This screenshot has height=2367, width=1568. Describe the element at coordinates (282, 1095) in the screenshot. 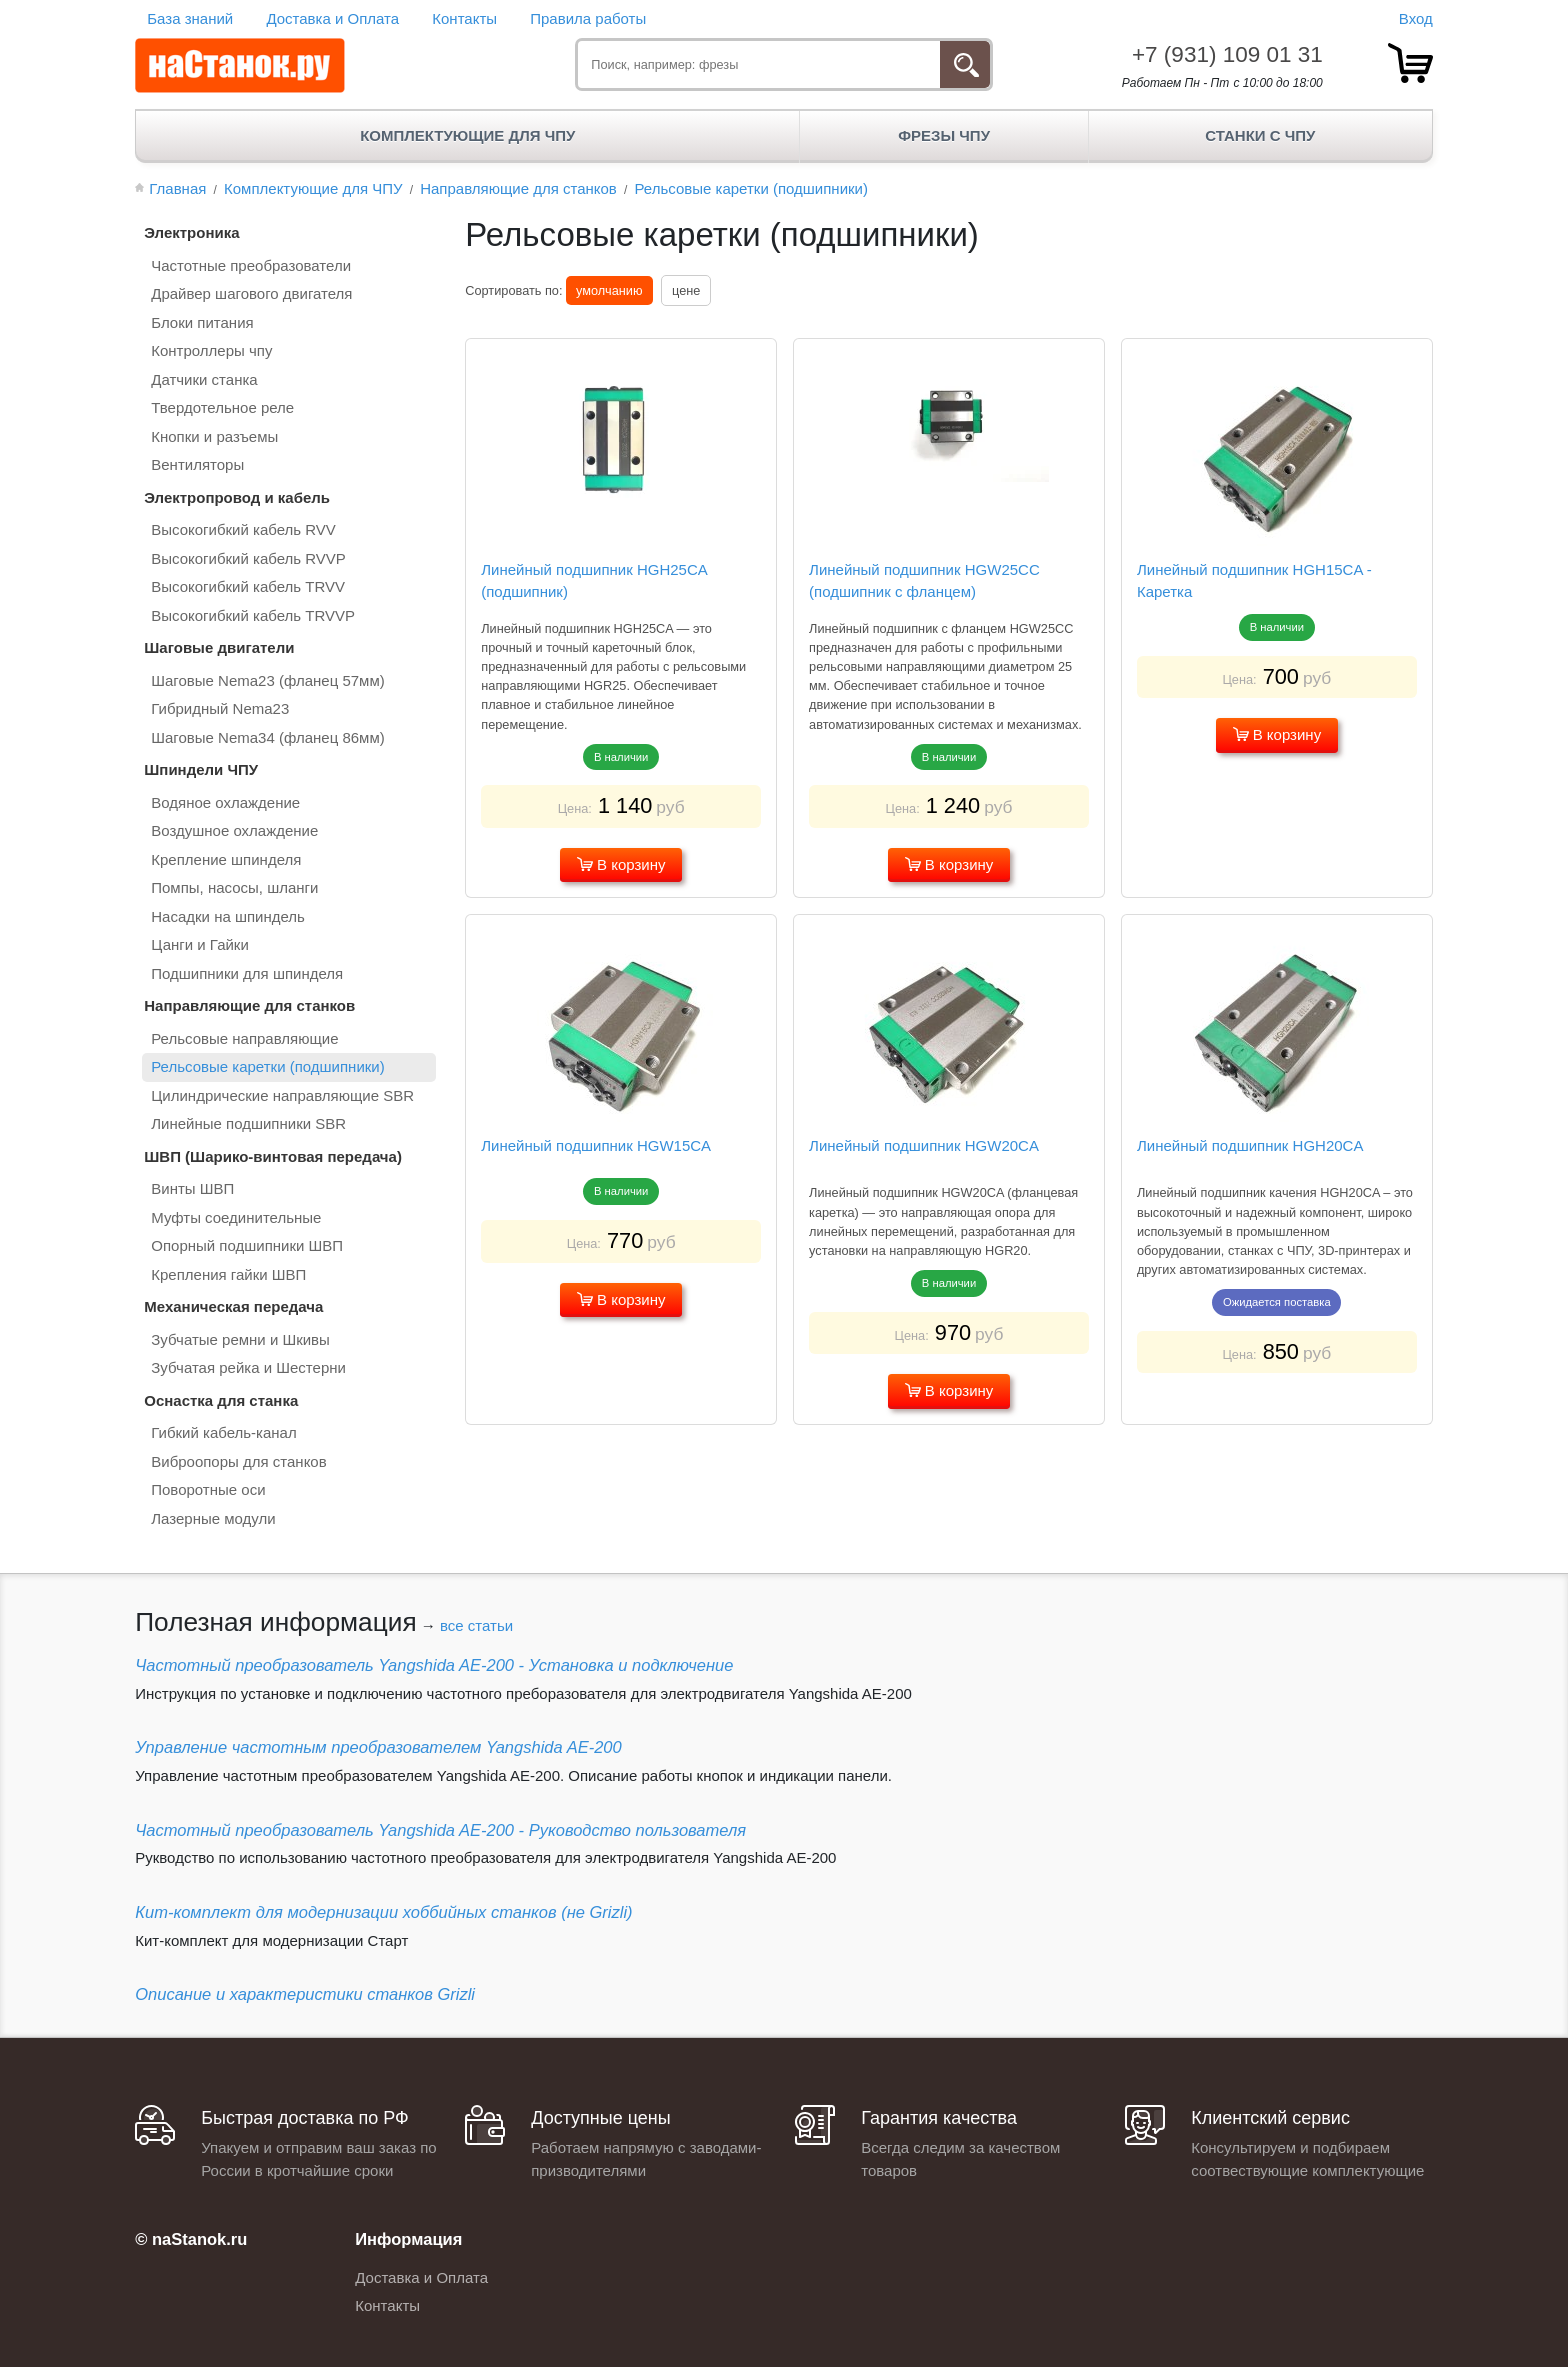

I see `Цилиндрические направляющие SBR` at that location.